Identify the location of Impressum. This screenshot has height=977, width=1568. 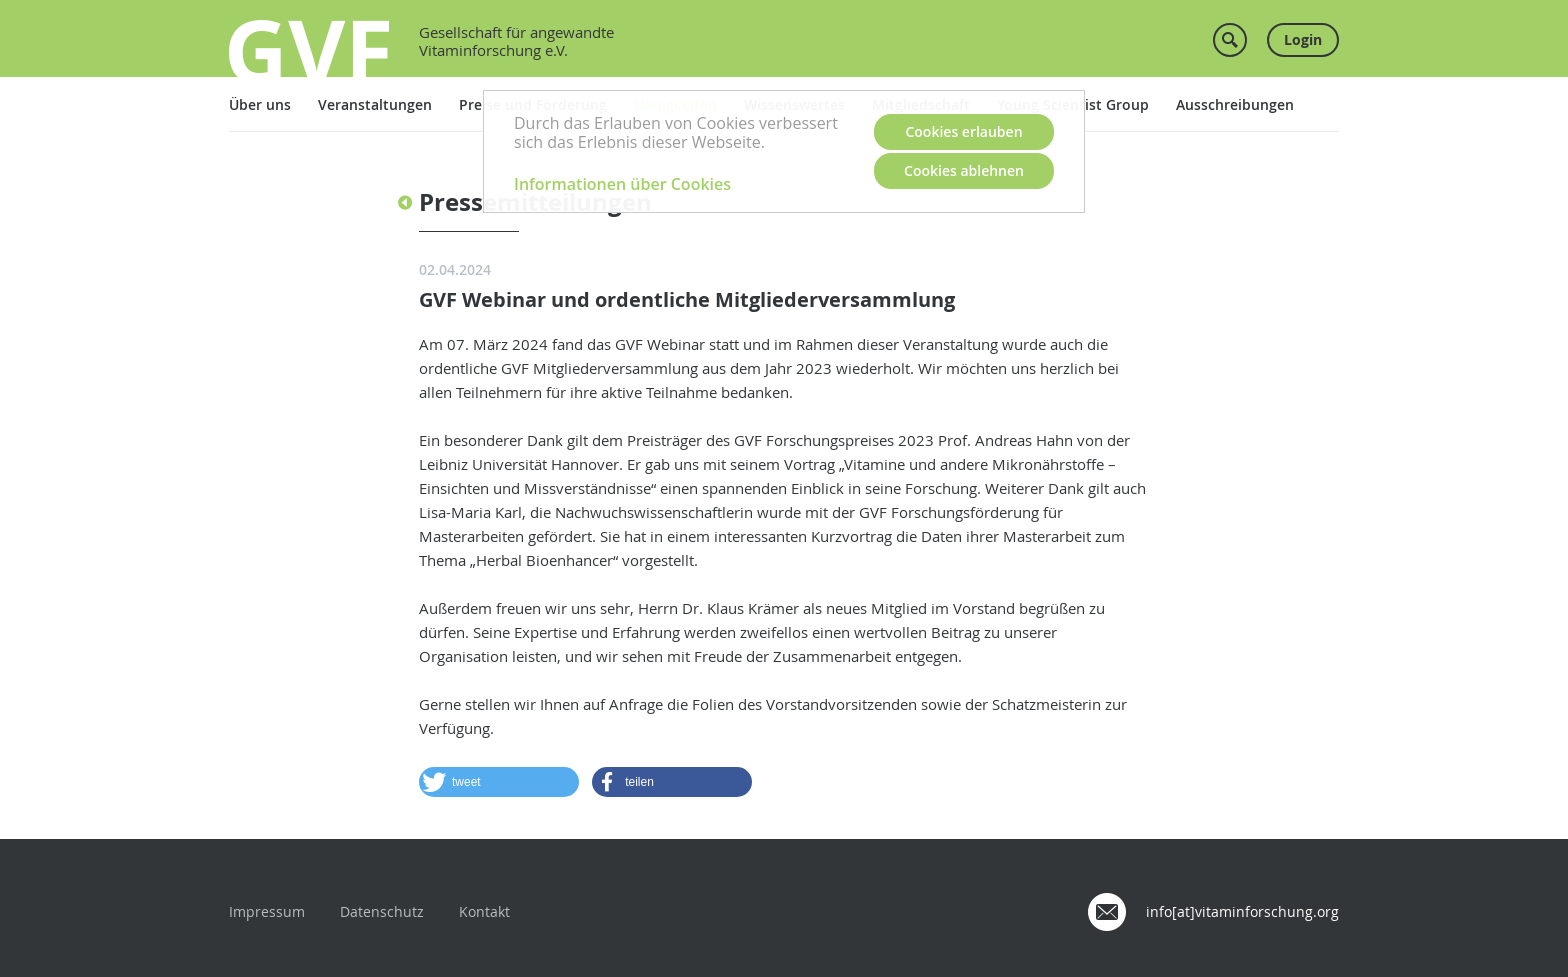
(267, 911).